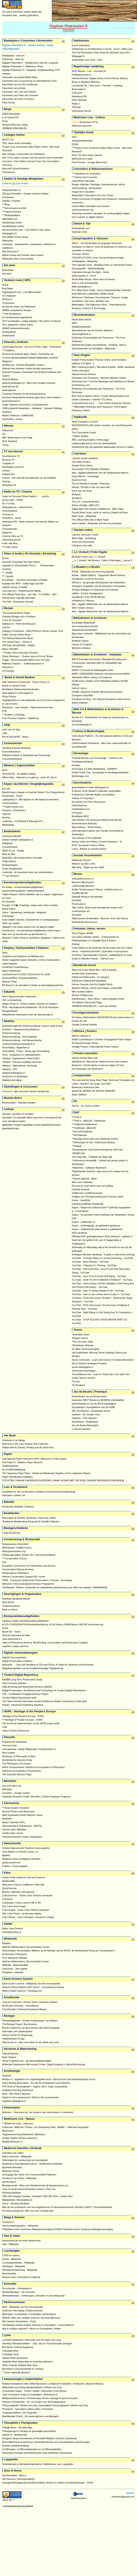  Describe the element at coordinates (83, 798) in the screenshot. I see `History of Computers` at that location.